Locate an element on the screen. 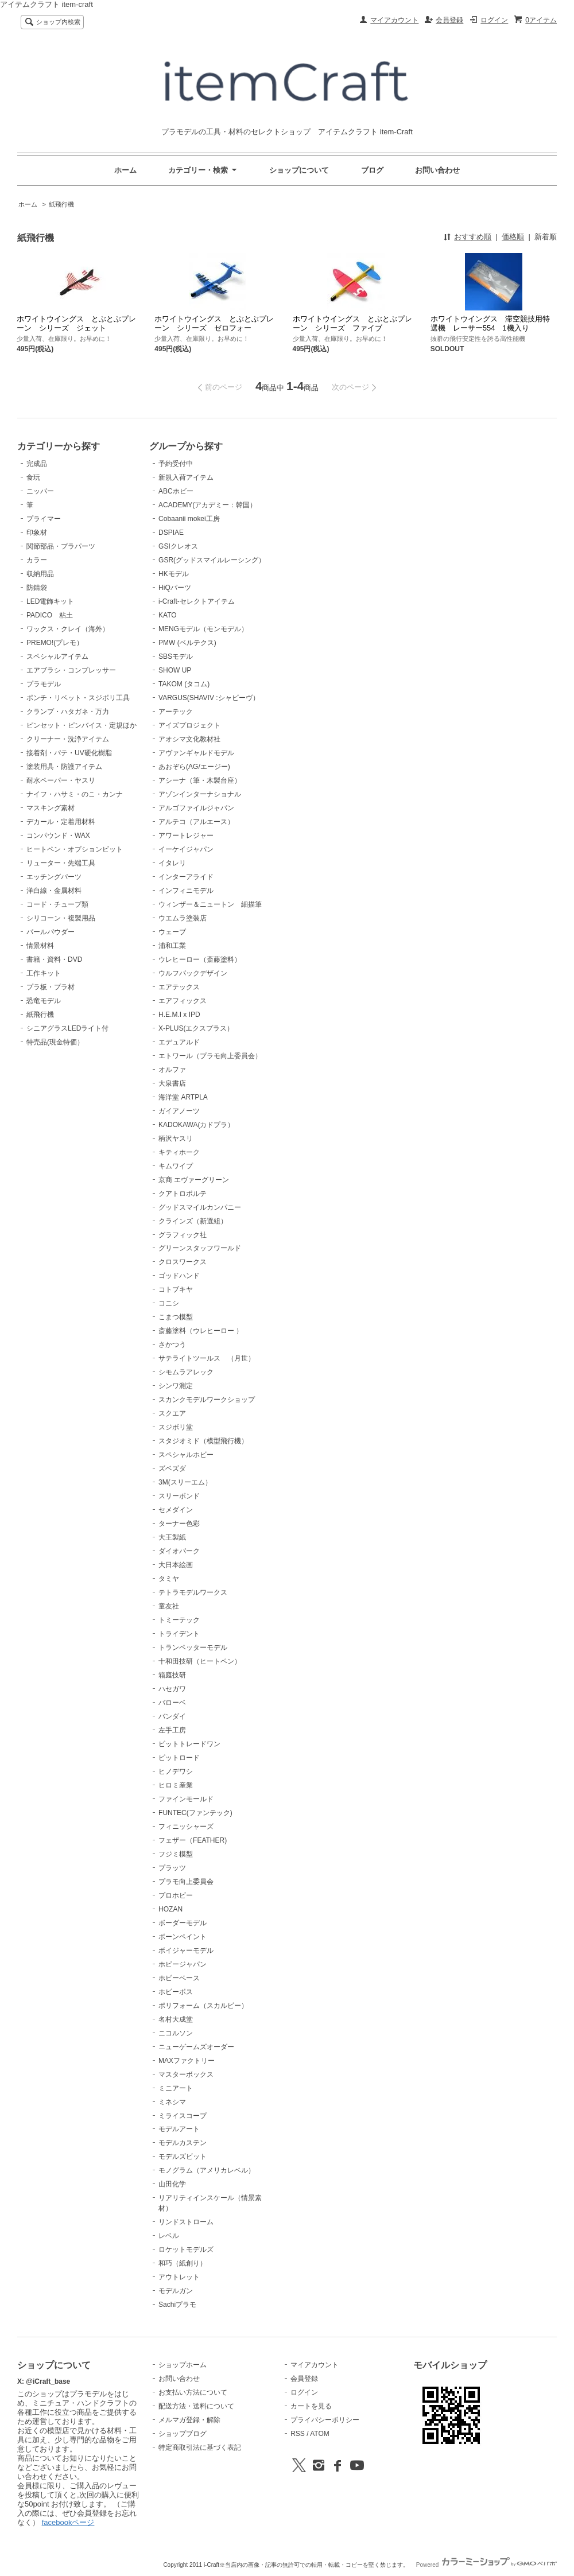 Image resolution: width=574 pixels, height=2576 pixels. コンパウンド・WAX is located at coordinates (58, 836).